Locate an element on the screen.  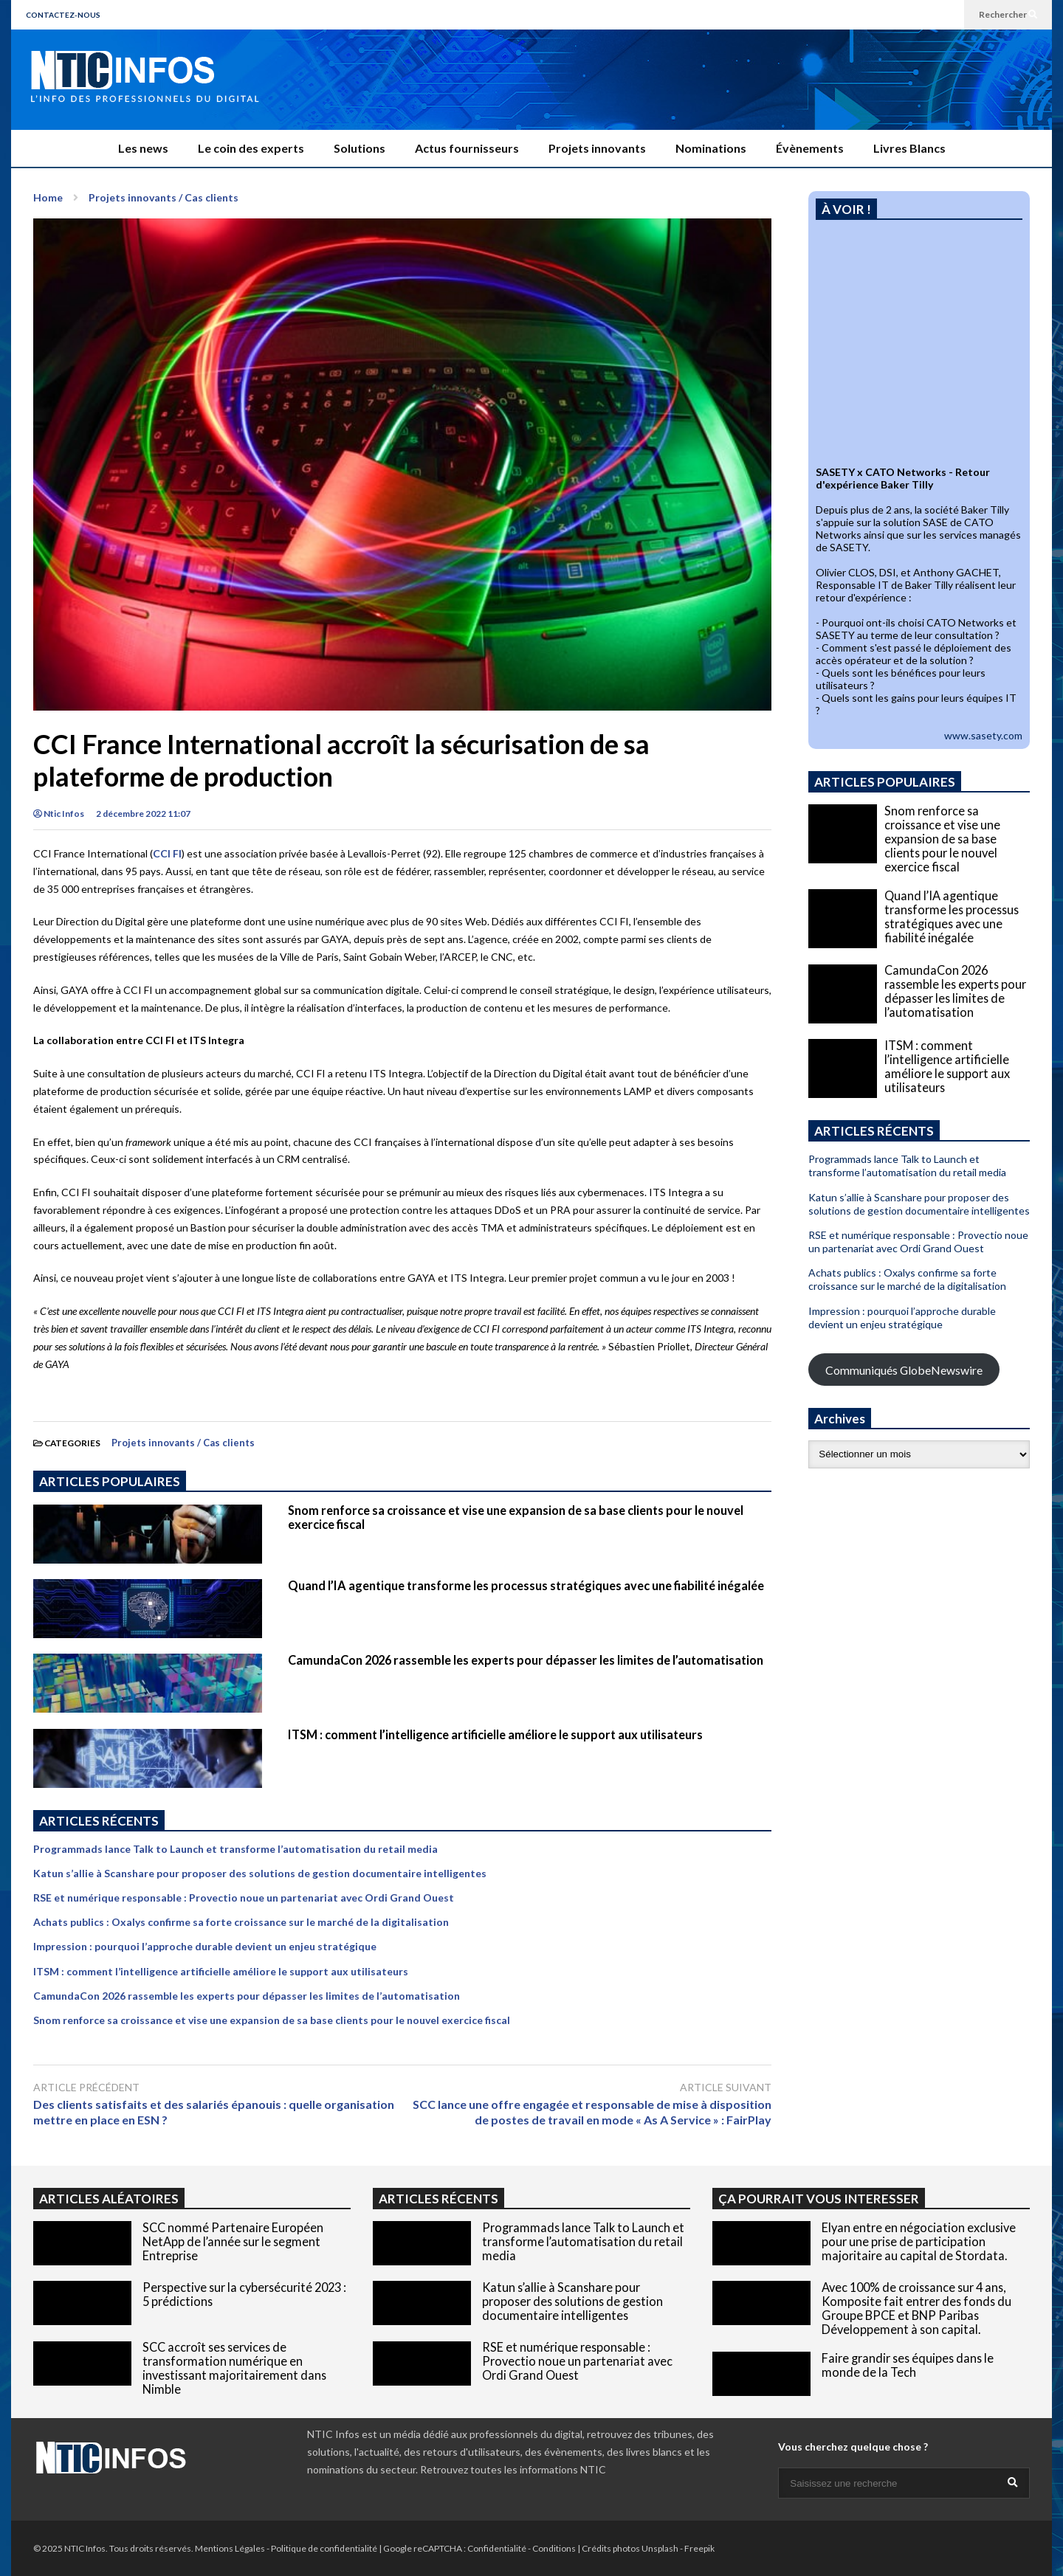
Des clients satisfaits et des salariés épanouis : quelle organisation mettre en place en ESN ? is located at coordinates (213, 2112).